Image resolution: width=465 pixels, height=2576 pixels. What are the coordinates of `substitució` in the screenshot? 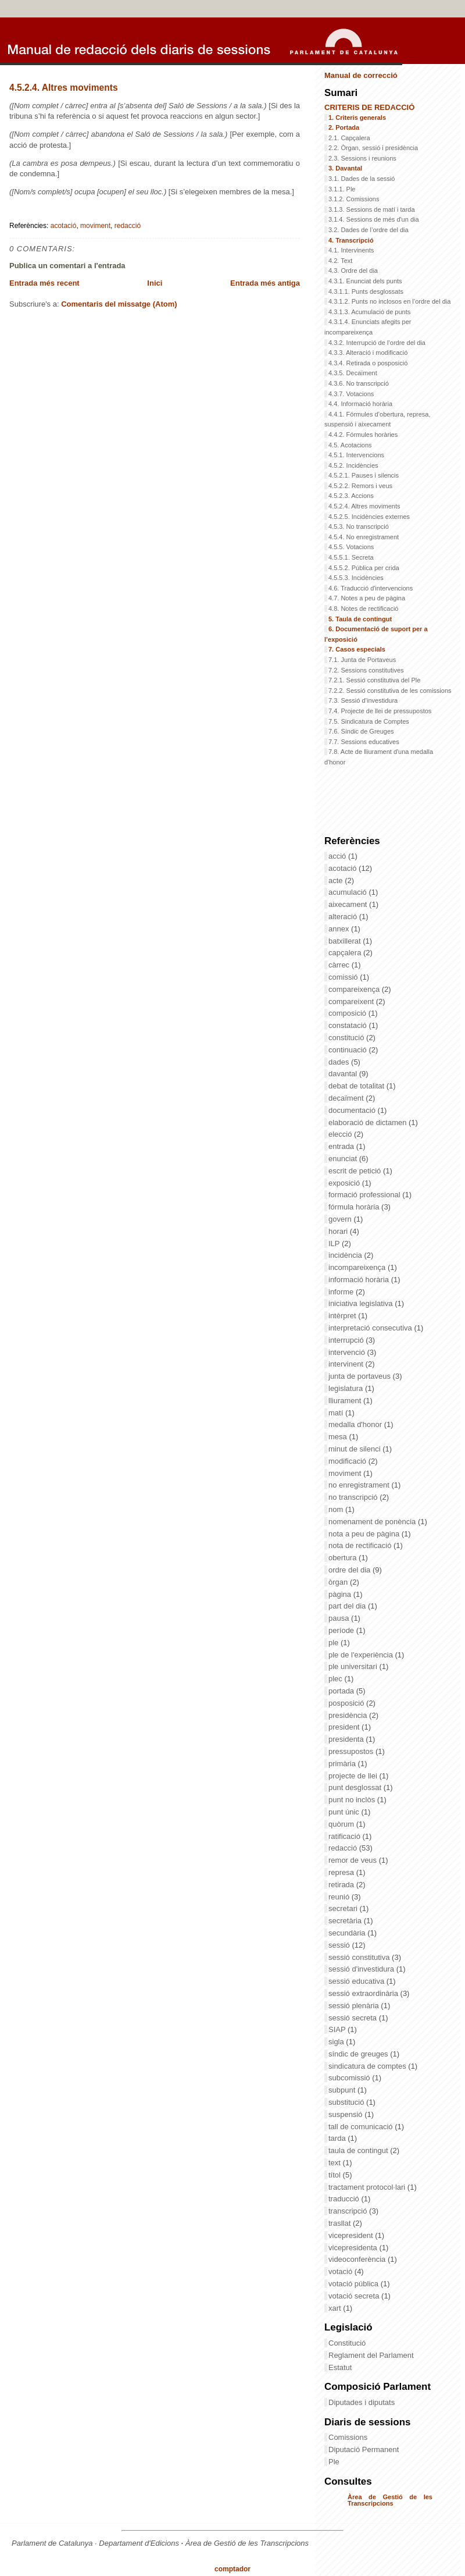 It's located at (347, 2102).